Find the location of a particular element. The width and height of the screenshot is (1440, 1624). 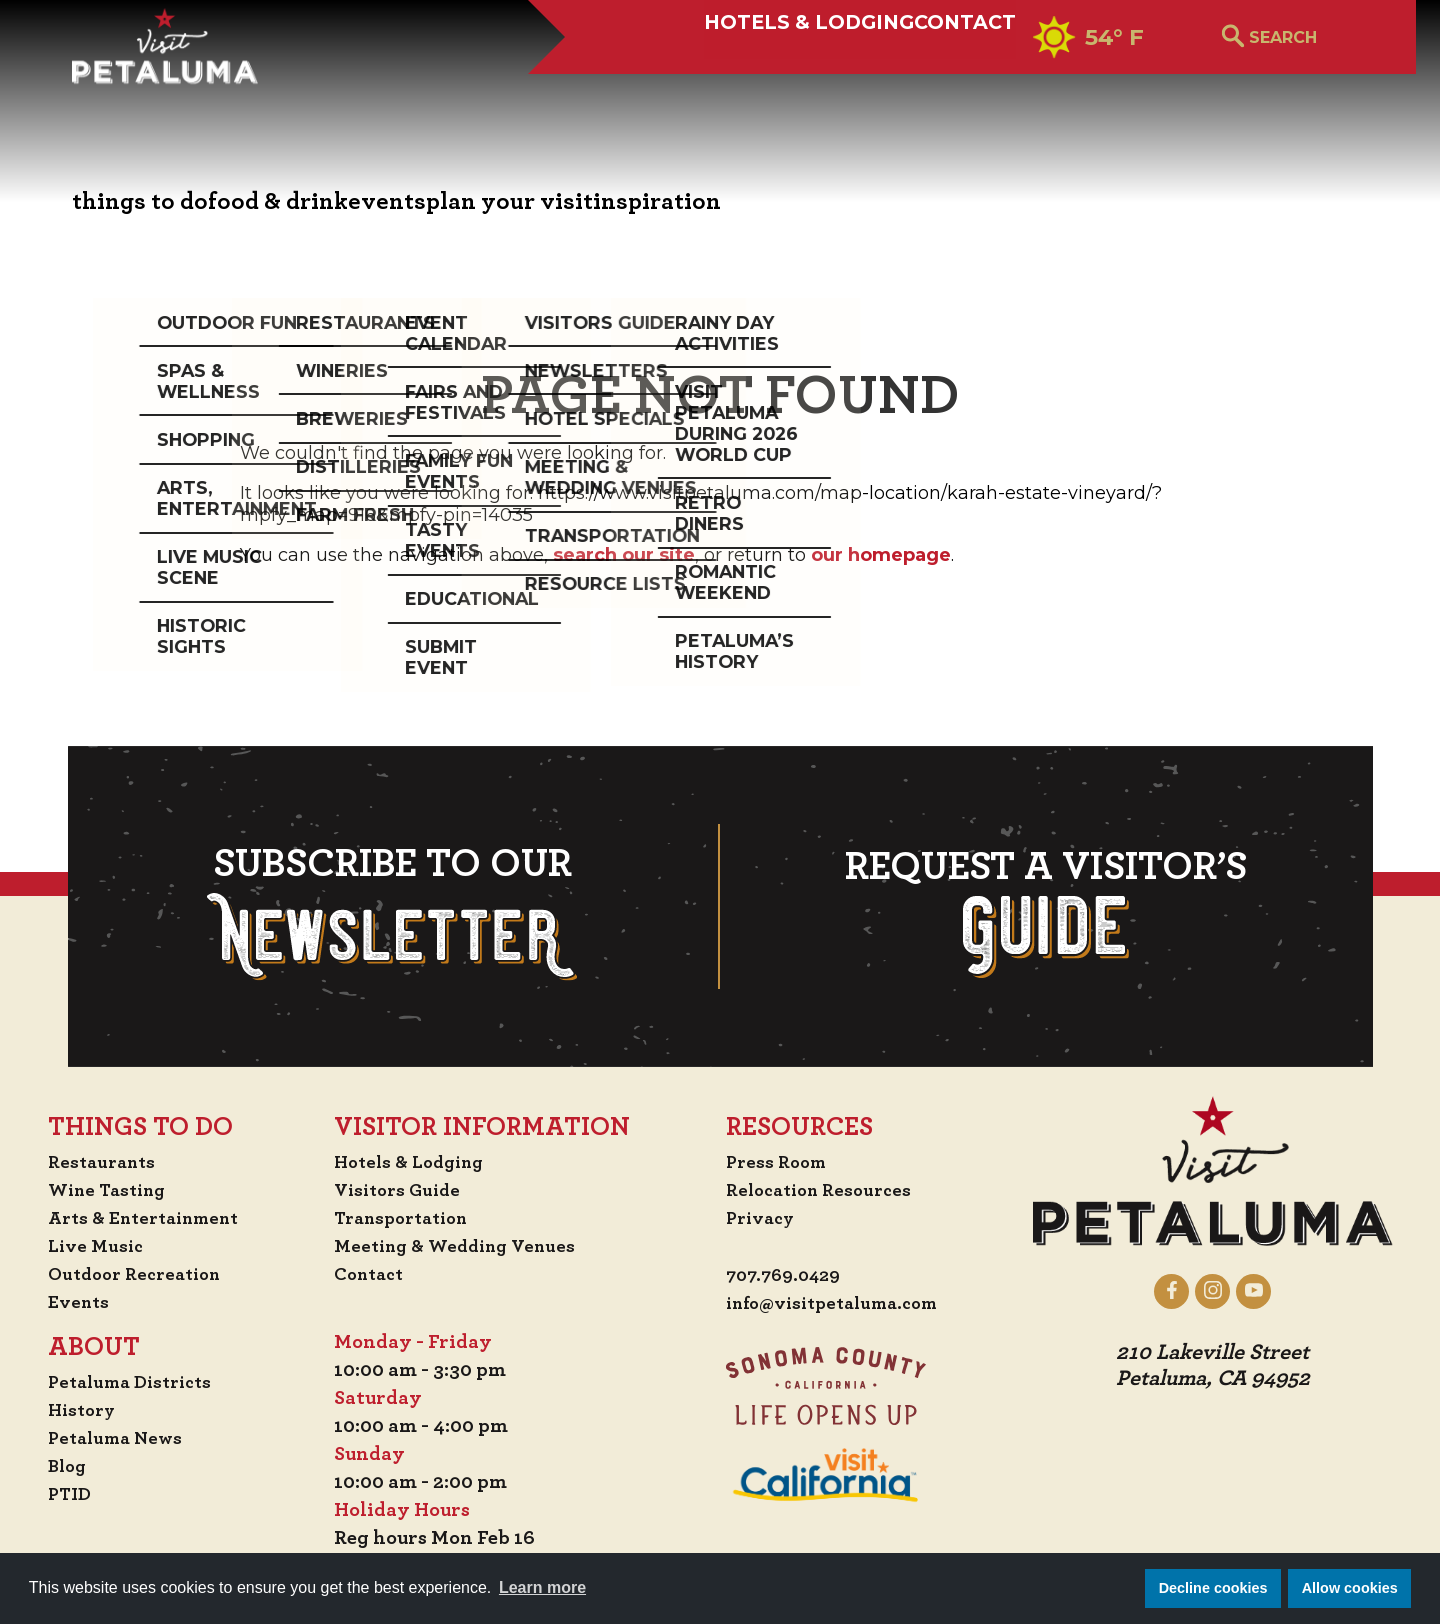

PTID is located at coordinates (51, 1494).